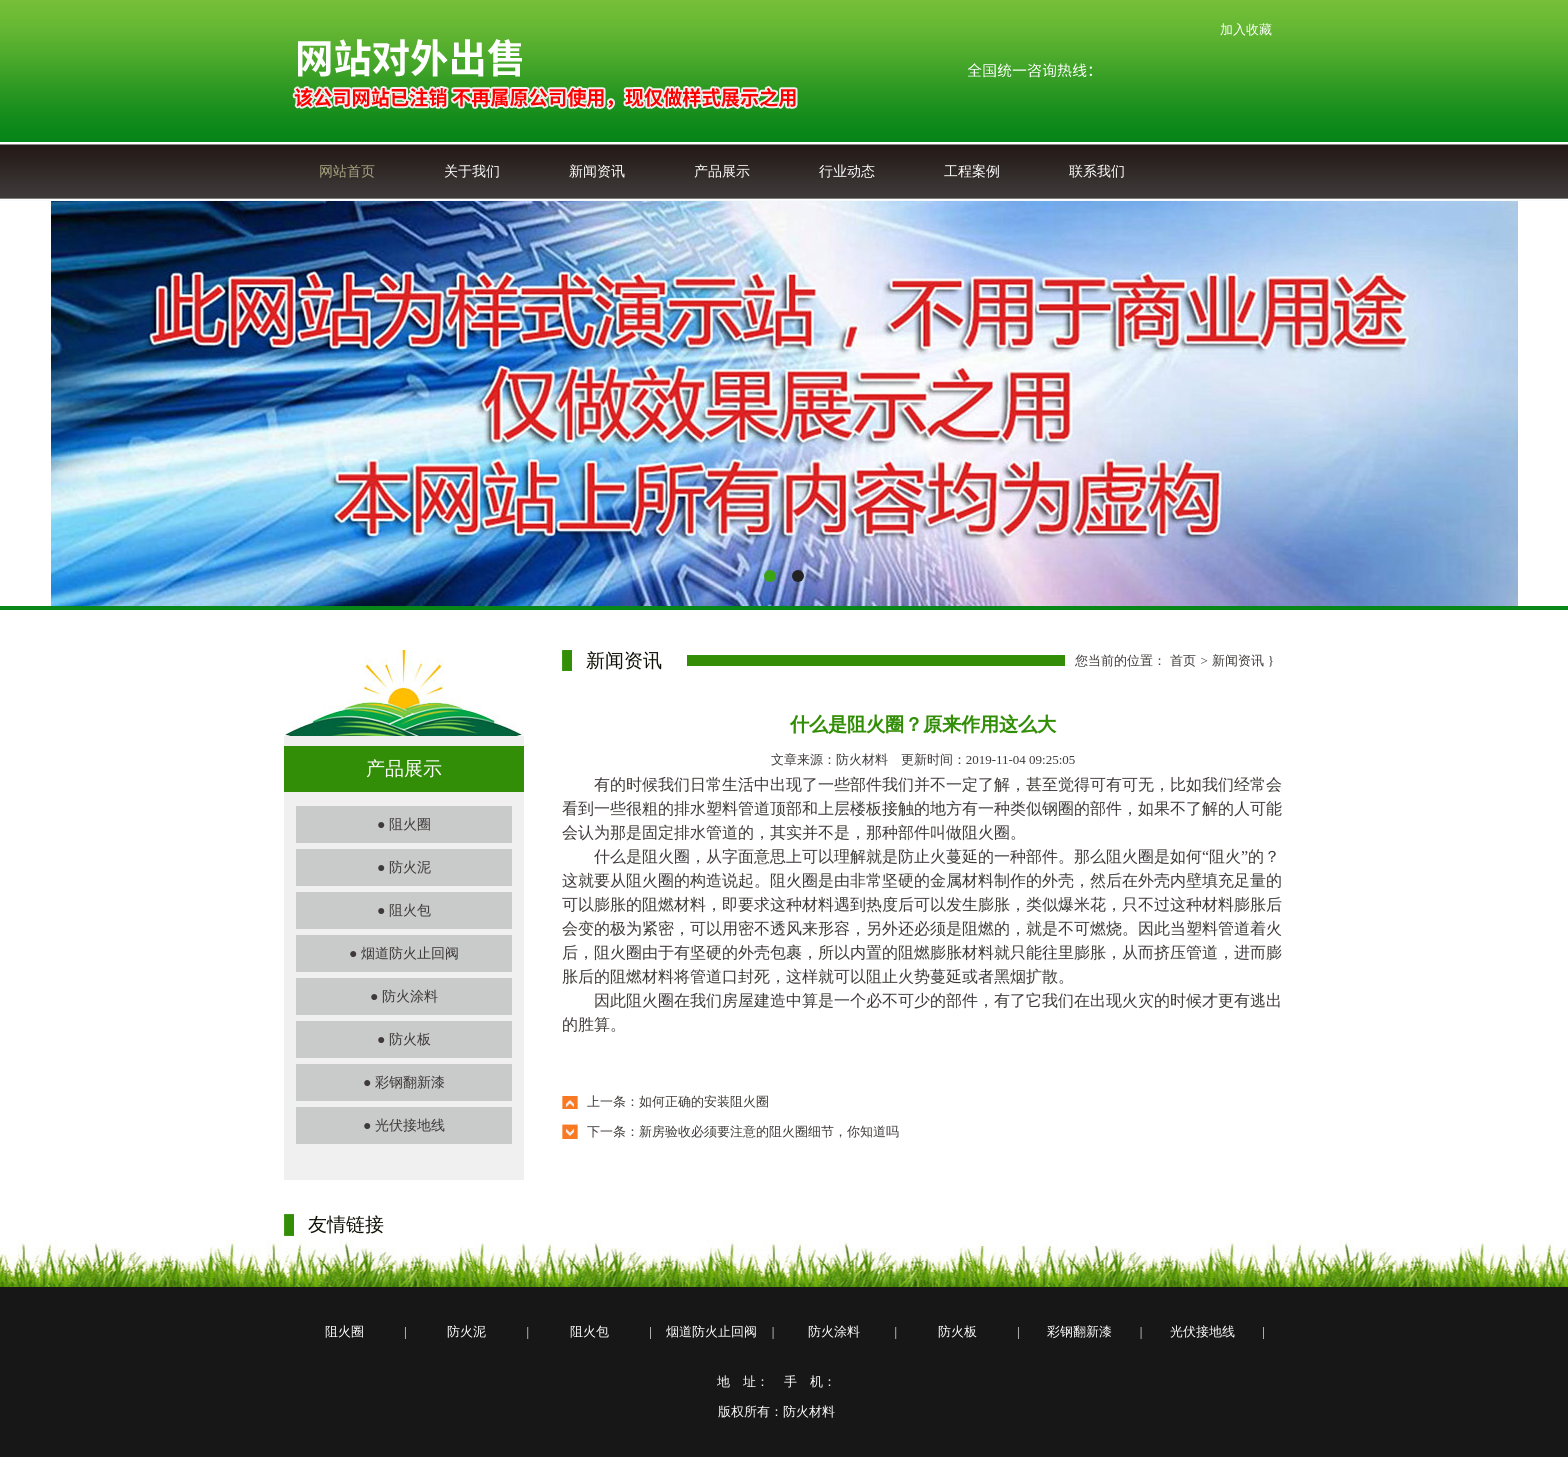 This screenshot has height=1457, width=1568. Describe the element at coordinates (404, 1039) in the screenshot. I see `● 防火板` at that location.